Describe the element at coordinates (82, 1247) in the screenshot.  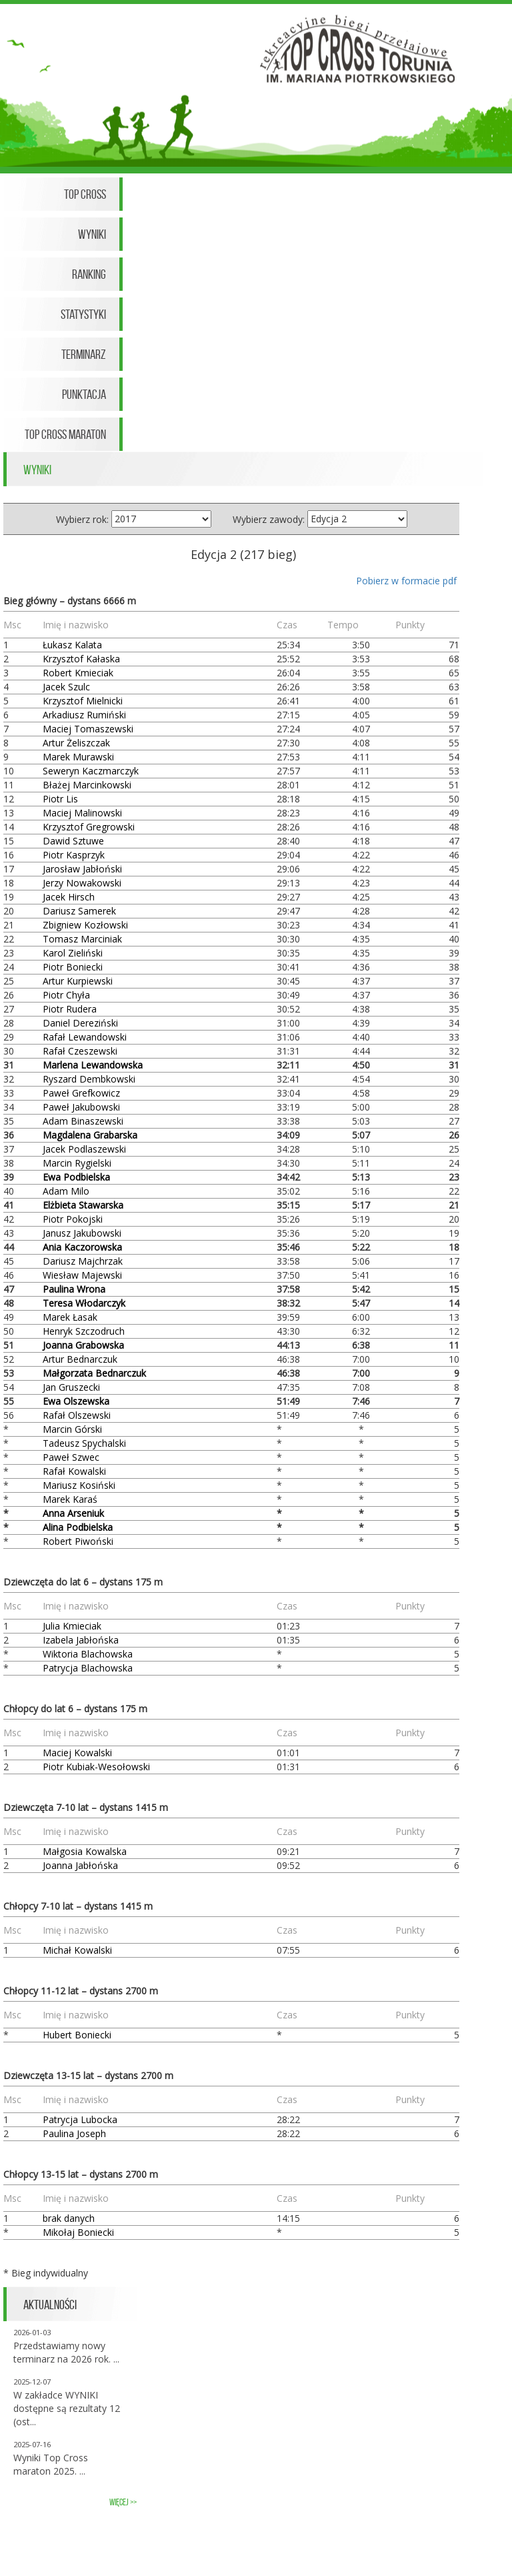
I see `Ania Kaczorowska` at that location.